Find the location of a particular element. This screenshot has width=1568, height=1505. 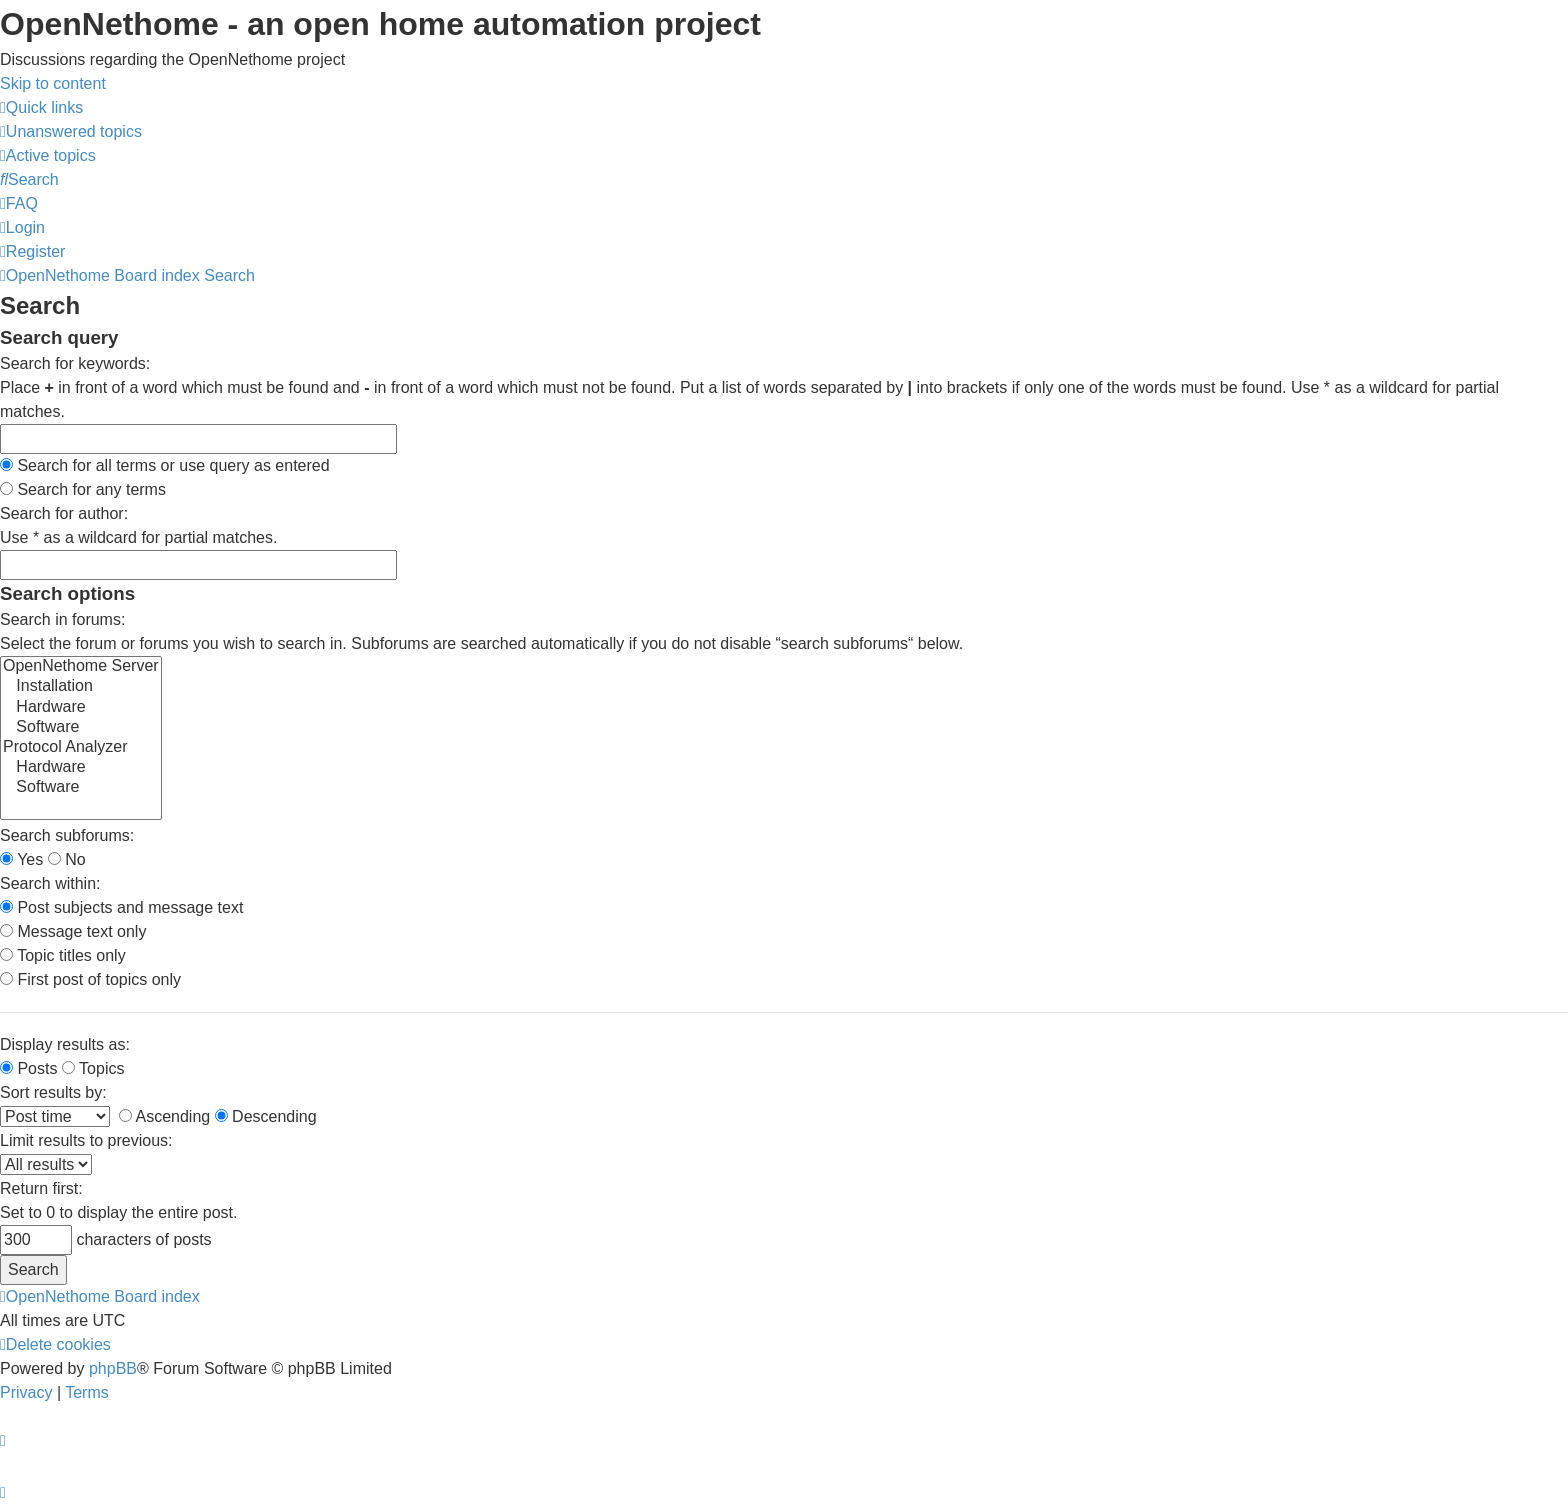

Skip to content is located at coordinates (53, 83).